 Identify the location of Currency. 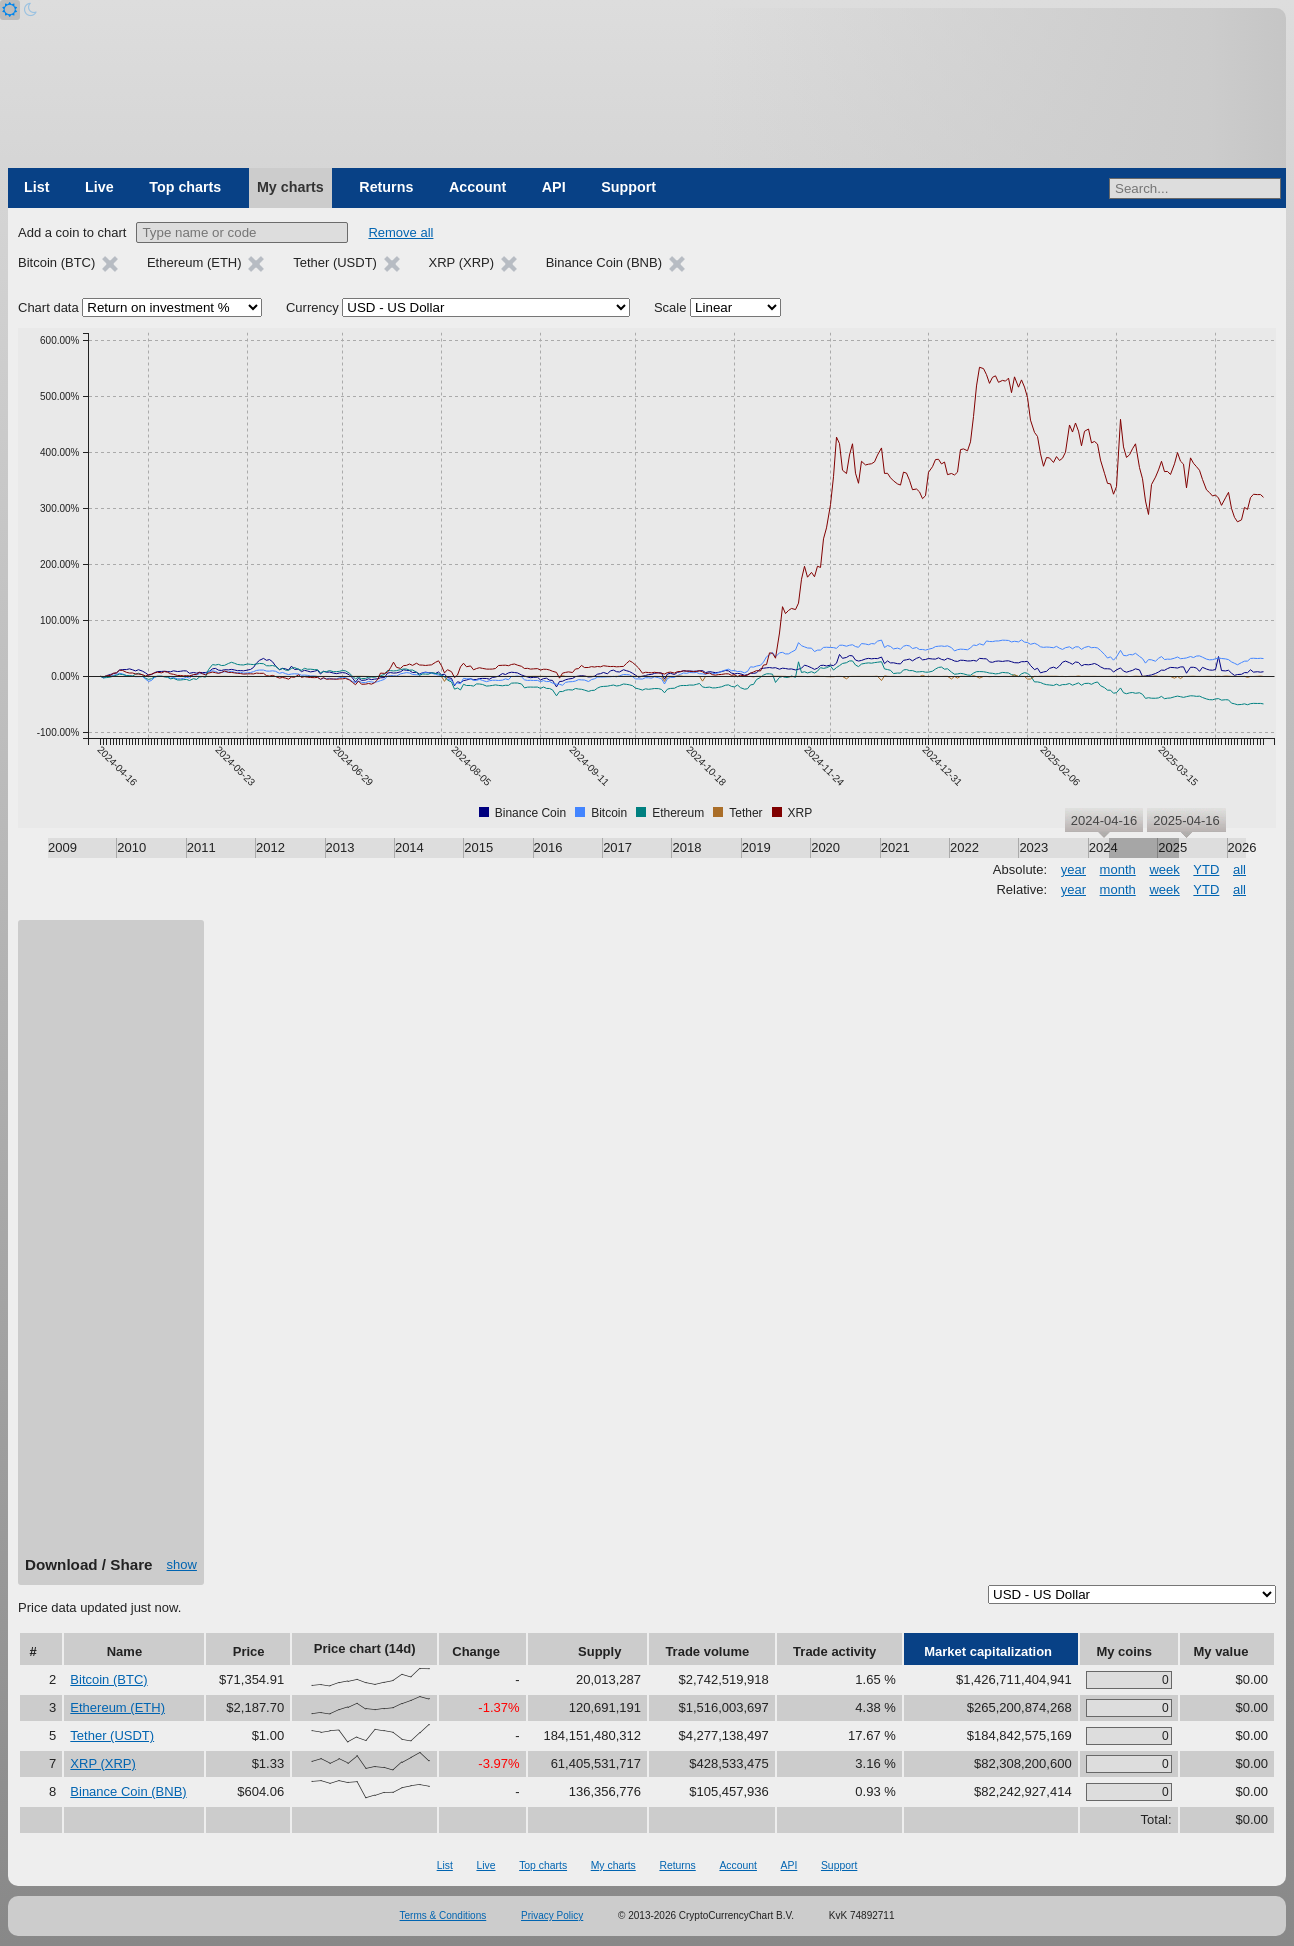
(312, 307).